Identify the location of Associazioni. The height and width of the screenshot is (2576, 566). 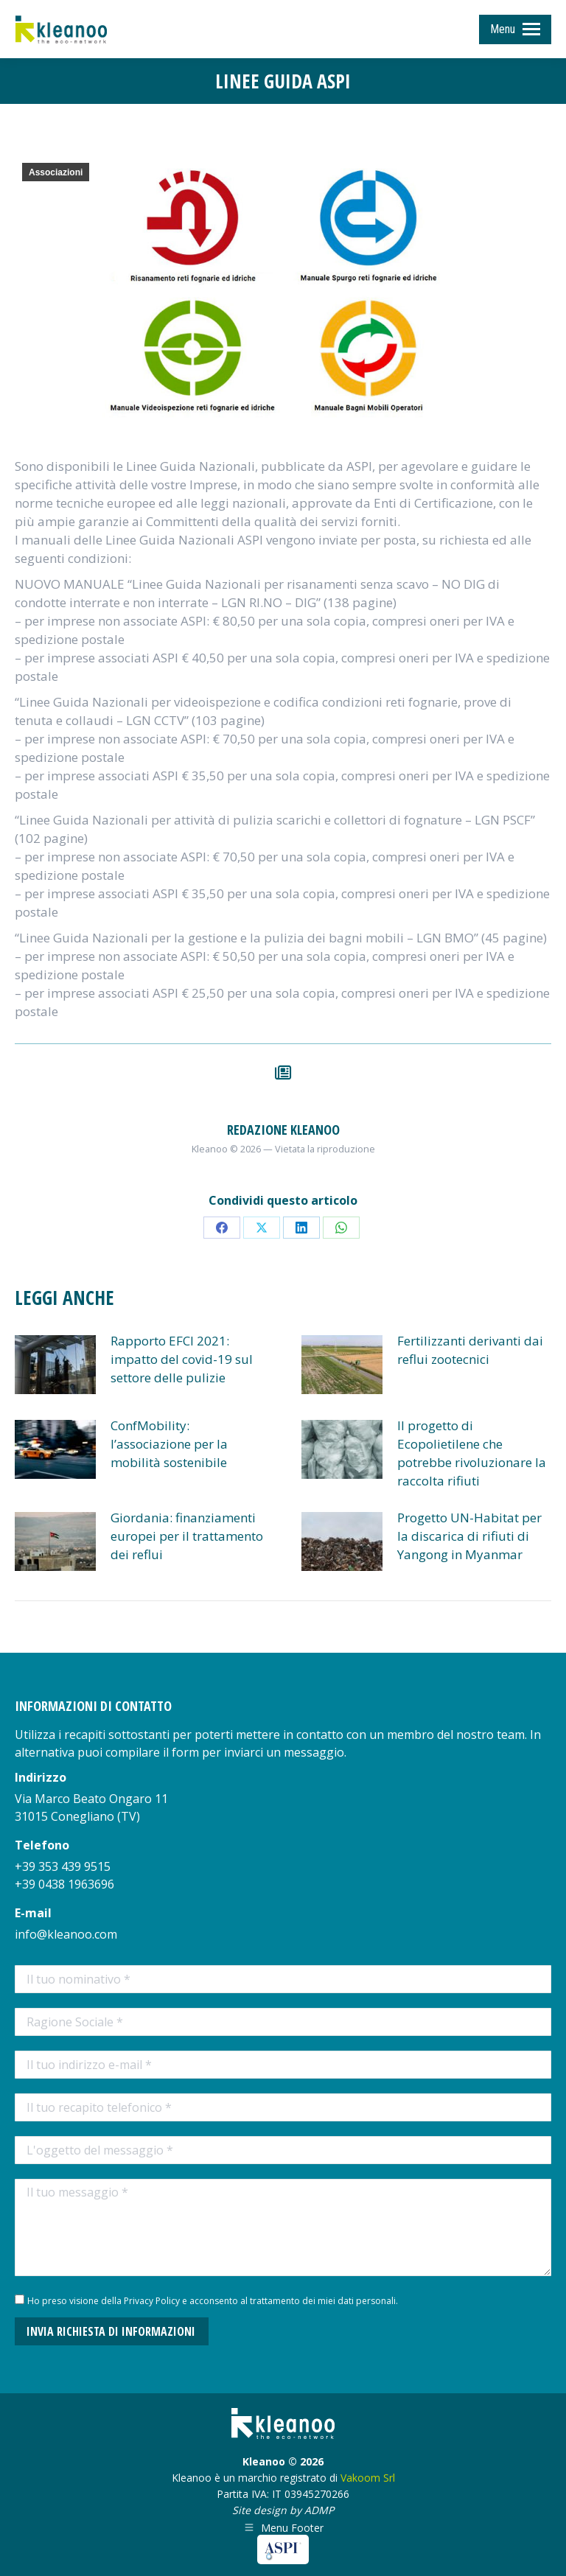
(56, 172).